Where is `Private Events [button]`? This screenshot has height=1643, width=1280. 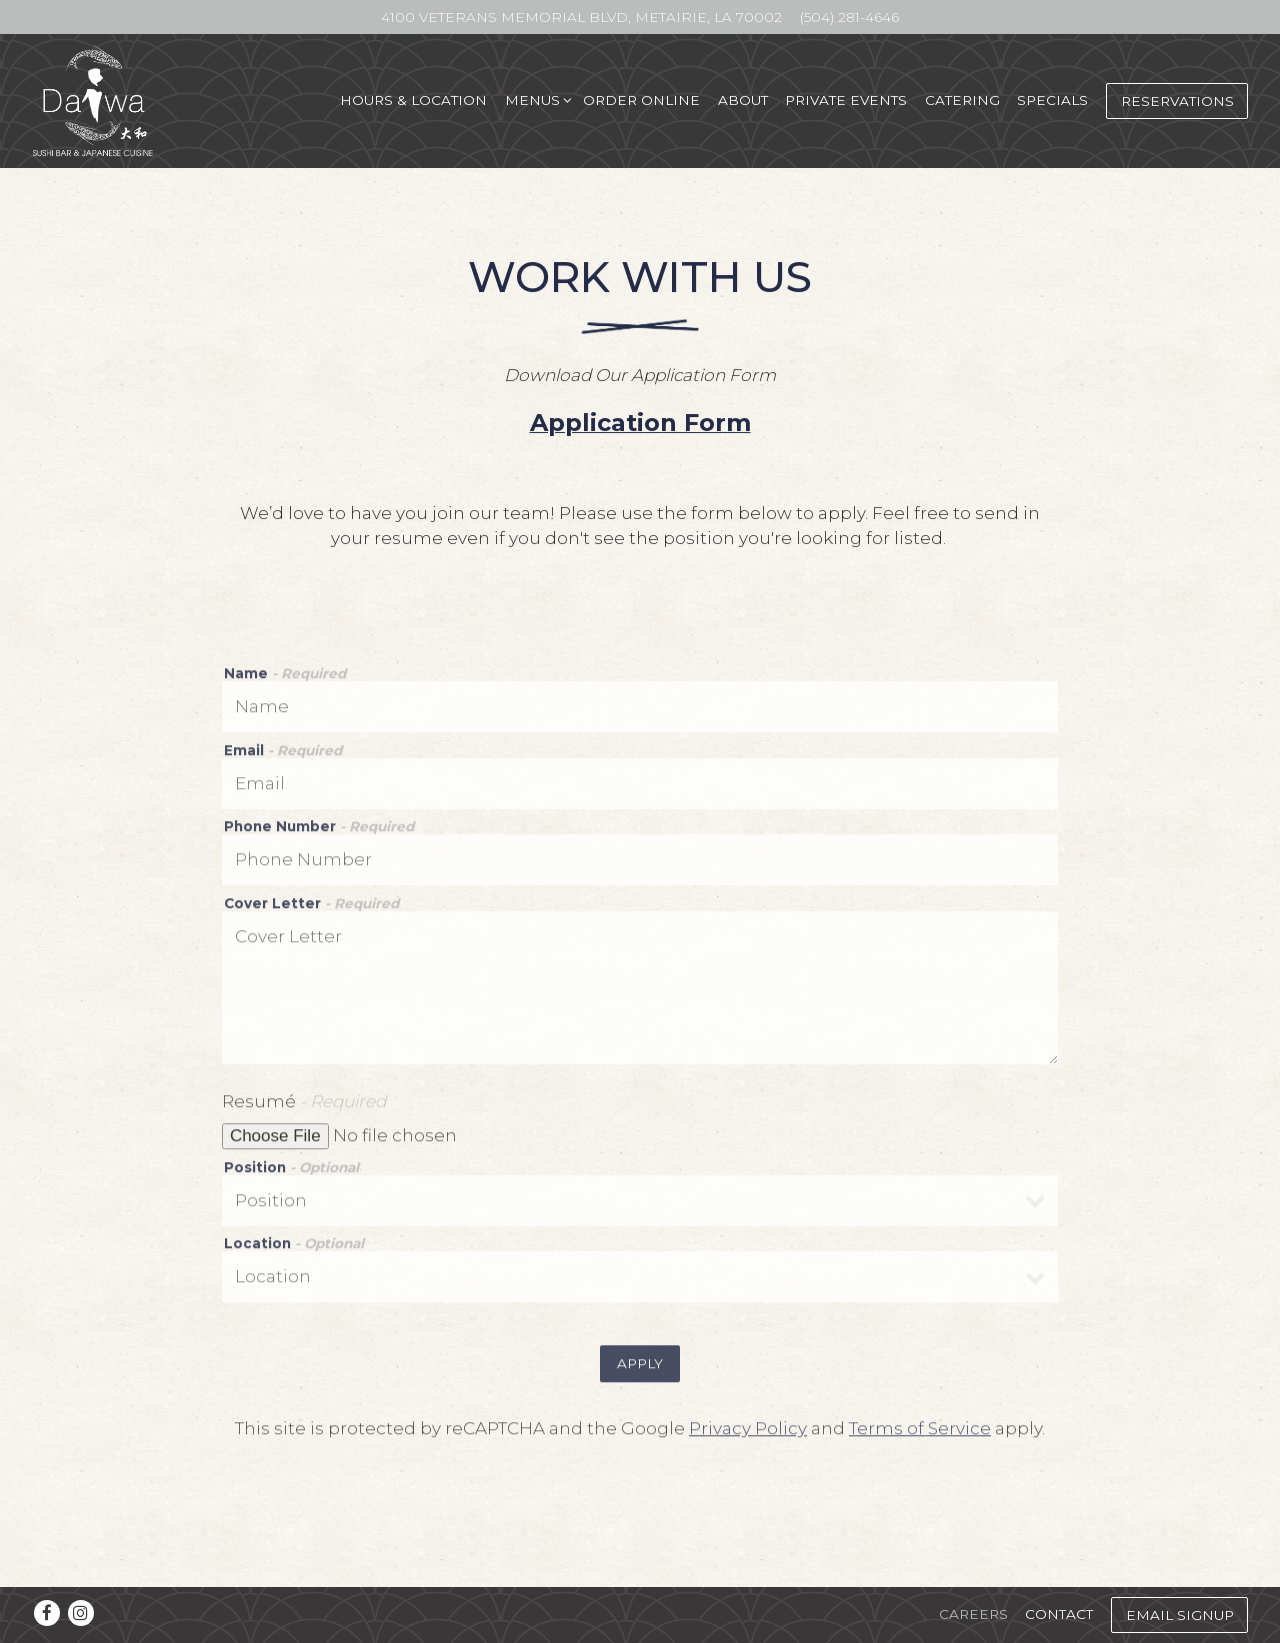 Private Events [button] is located at coordinates (846, 100).